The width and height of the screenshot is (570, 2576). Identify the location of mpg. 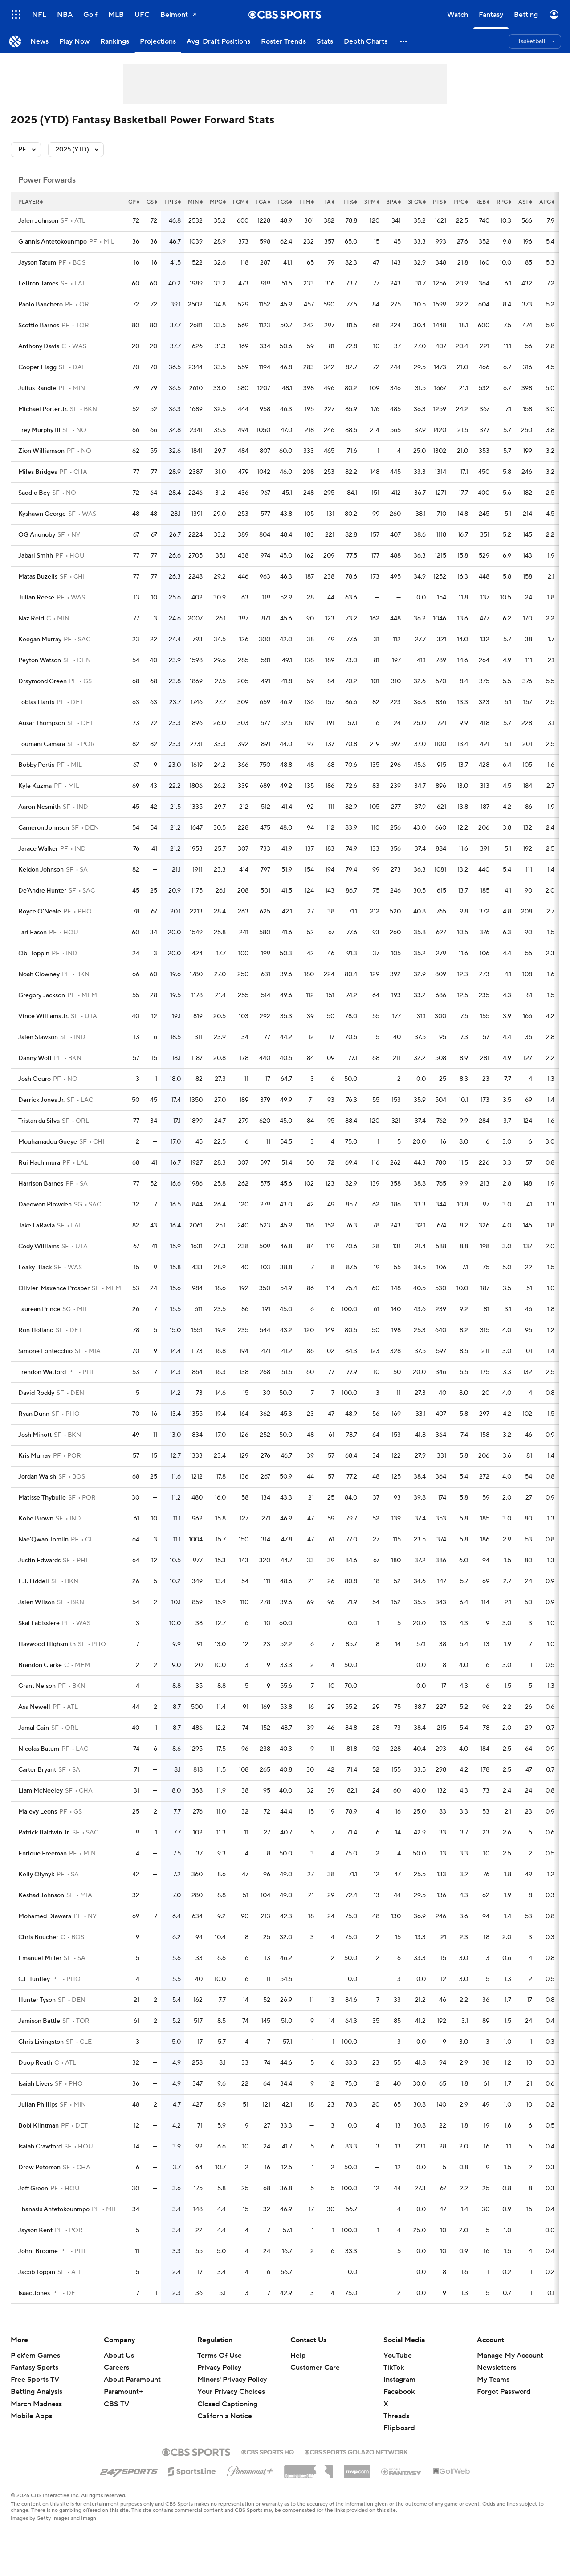
(218, 202).